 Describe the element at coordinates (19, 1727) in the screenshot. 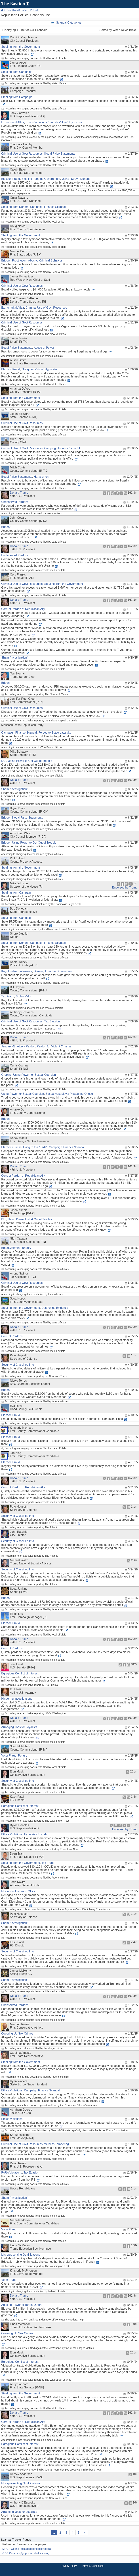

I see `Arranging Jobs for Loyalists` at that location.